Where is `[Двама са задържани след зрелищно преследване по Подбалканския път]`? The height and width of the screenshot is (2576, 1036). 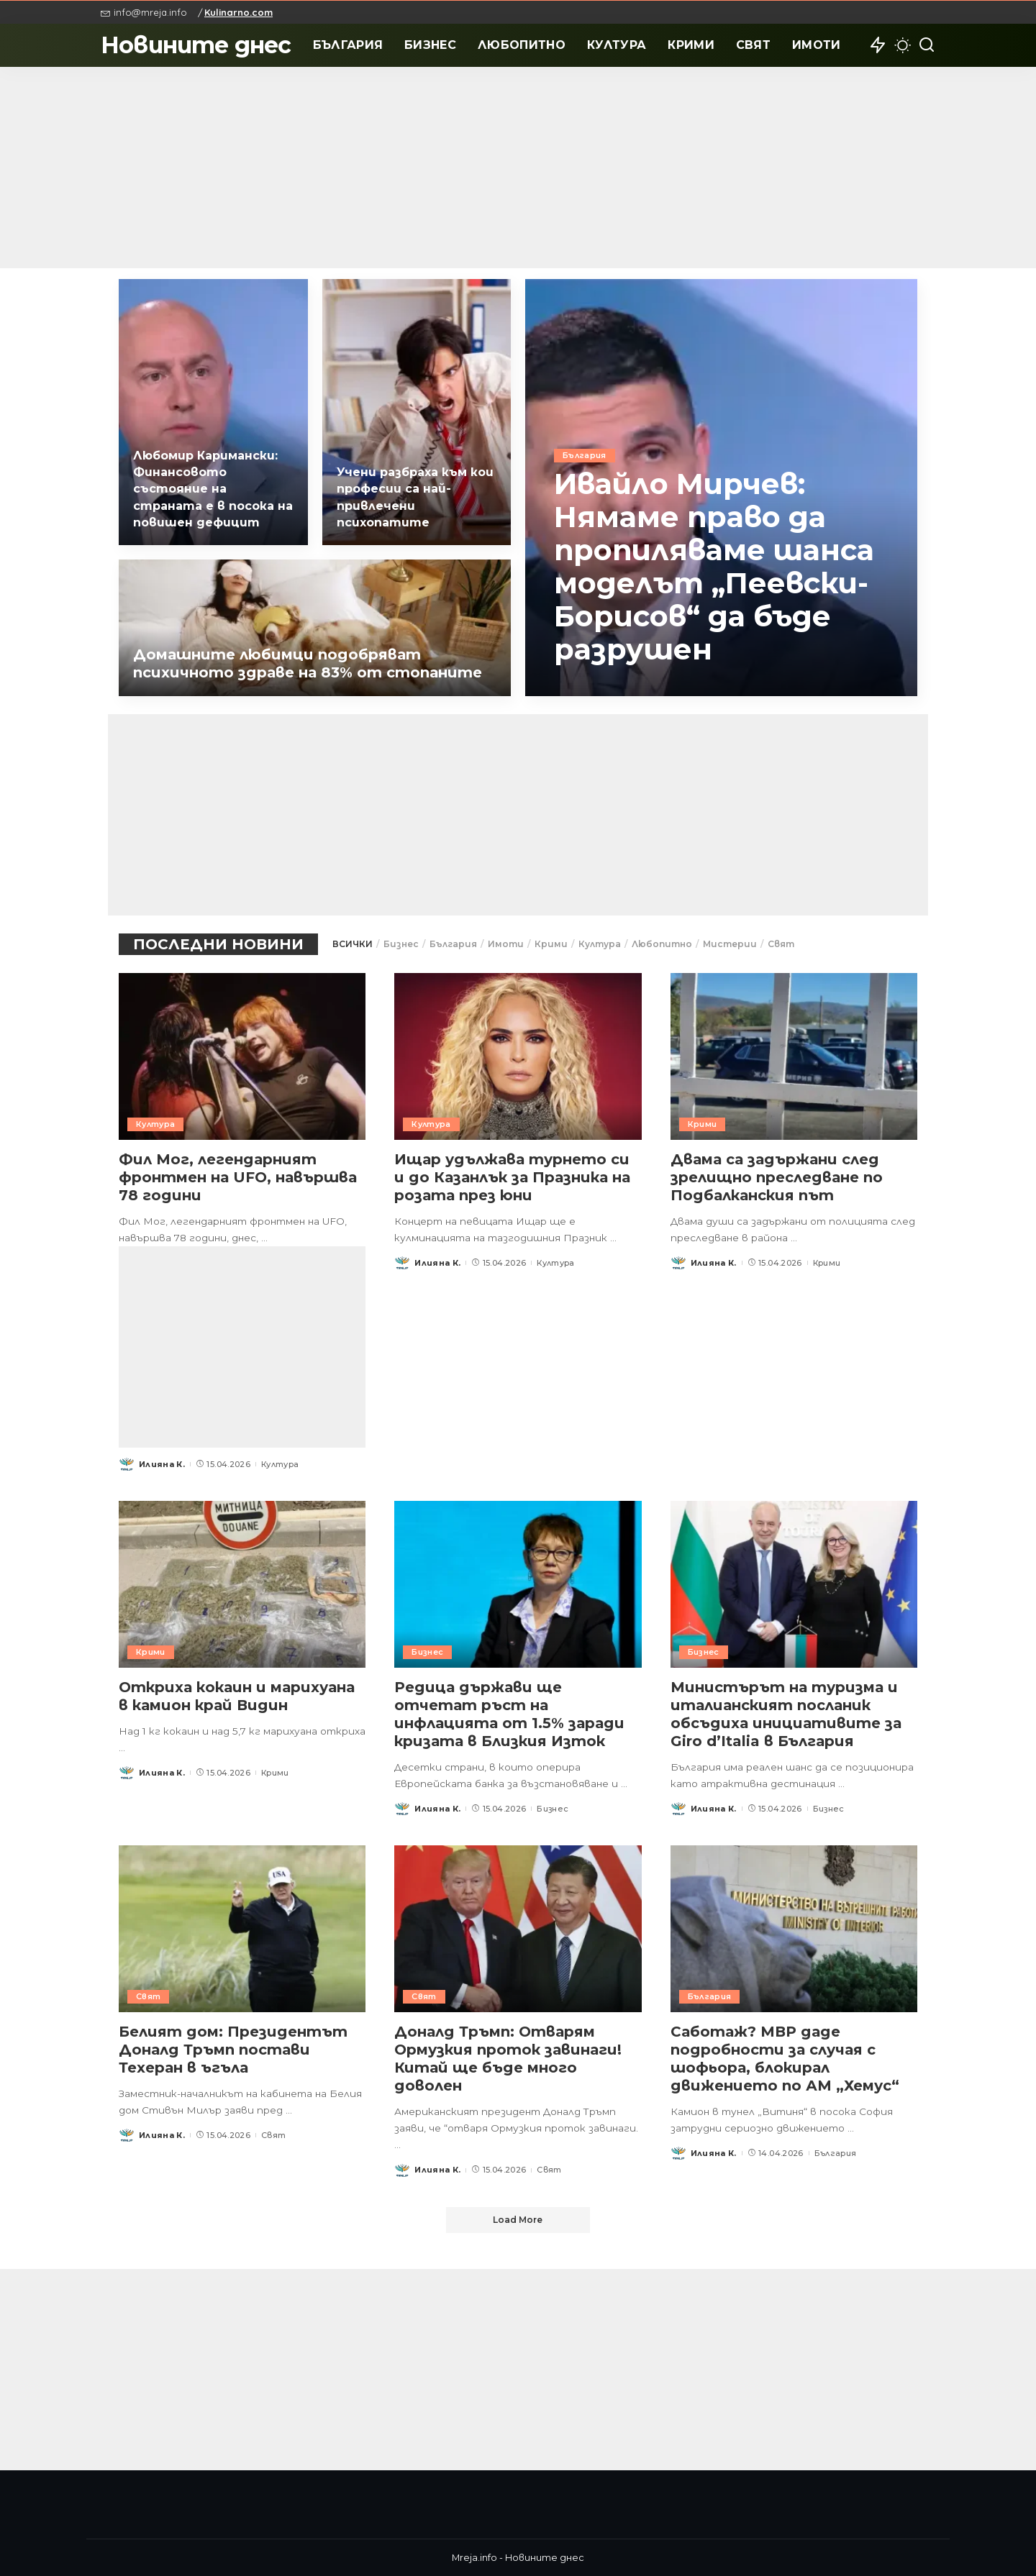
[Двама са задържани след зрелищно преследване по Подбалканския път] is located at coordinates (794, 1056).